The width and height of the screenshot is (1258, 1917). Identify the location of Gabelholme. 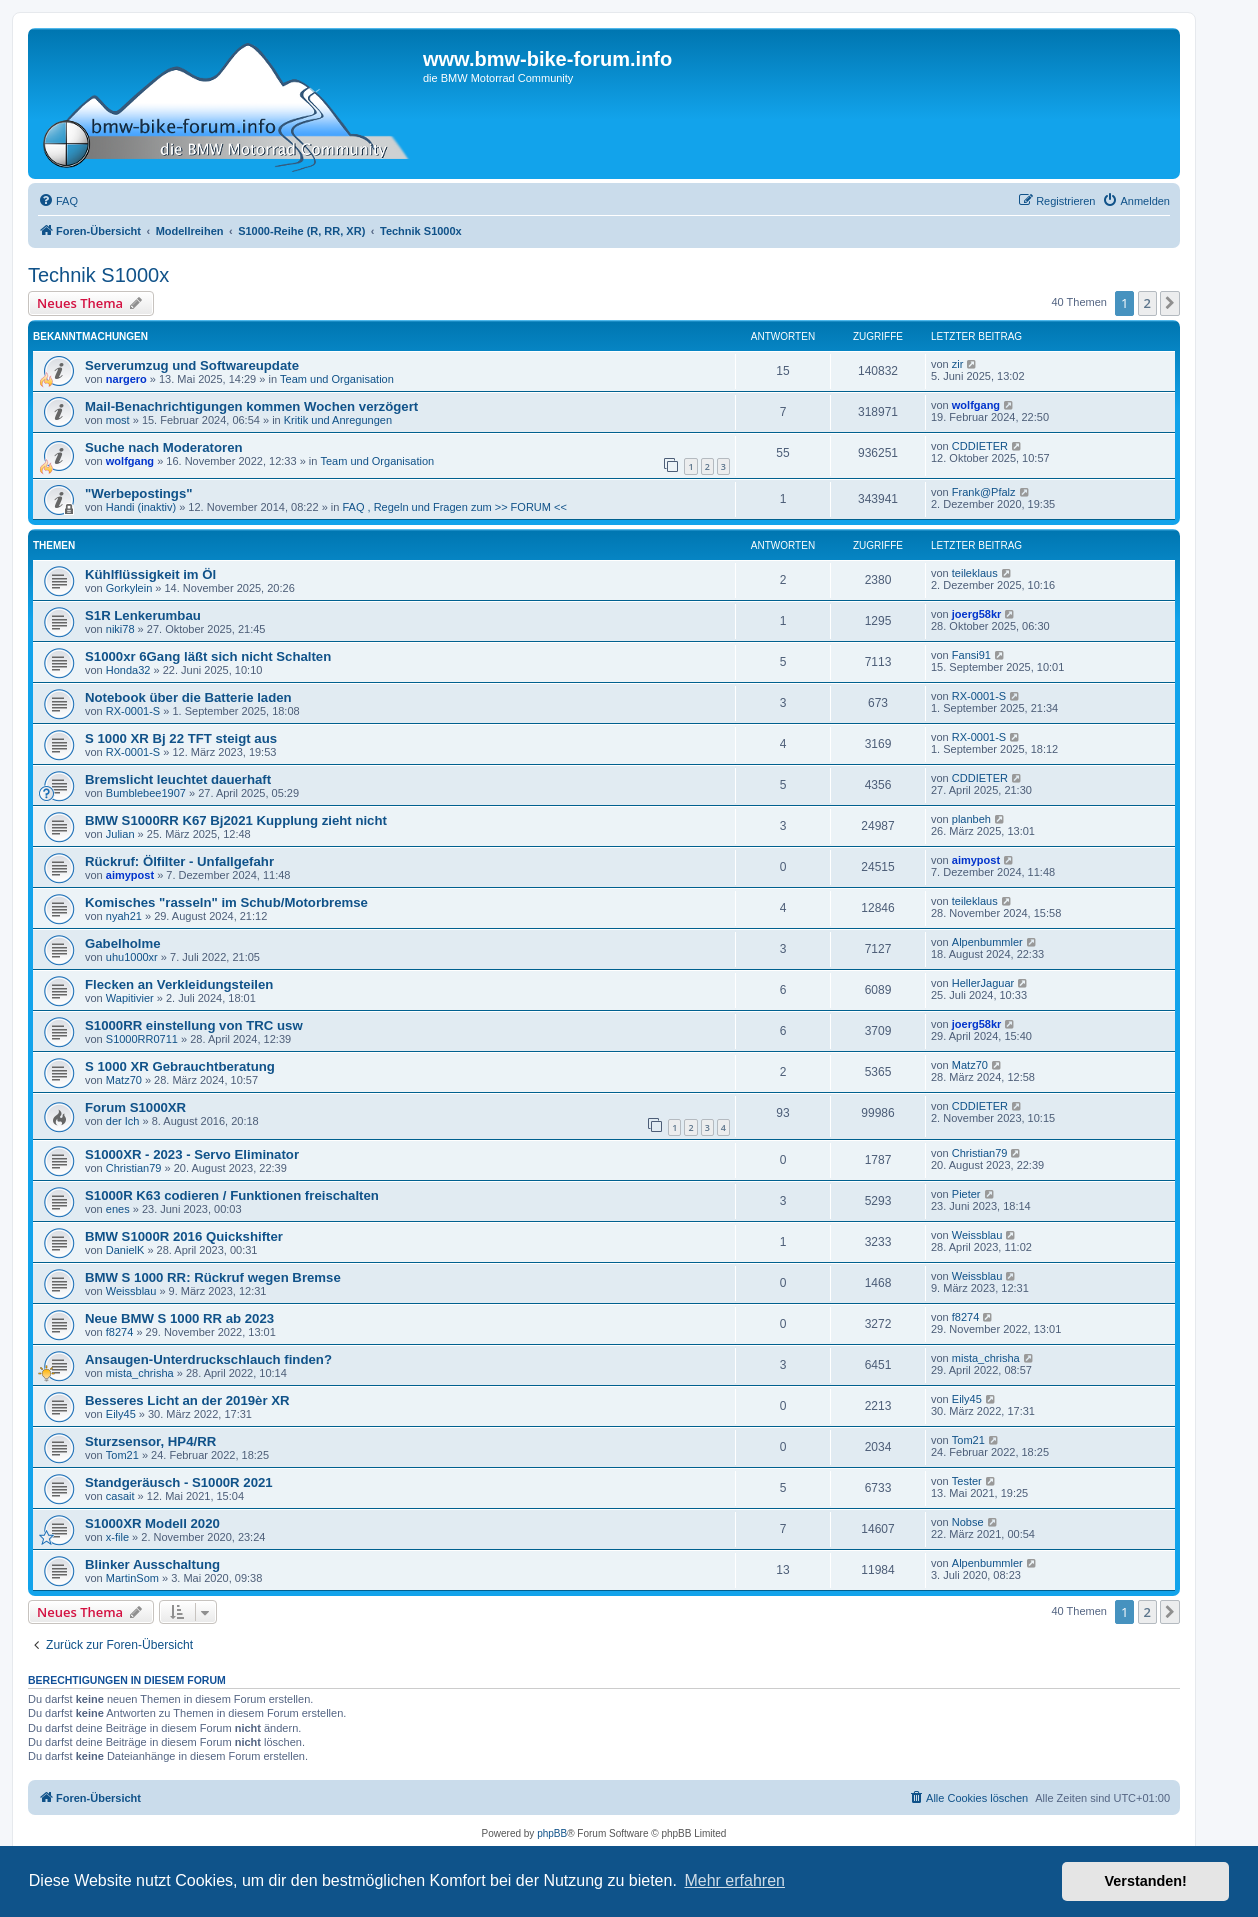
(122, 943).